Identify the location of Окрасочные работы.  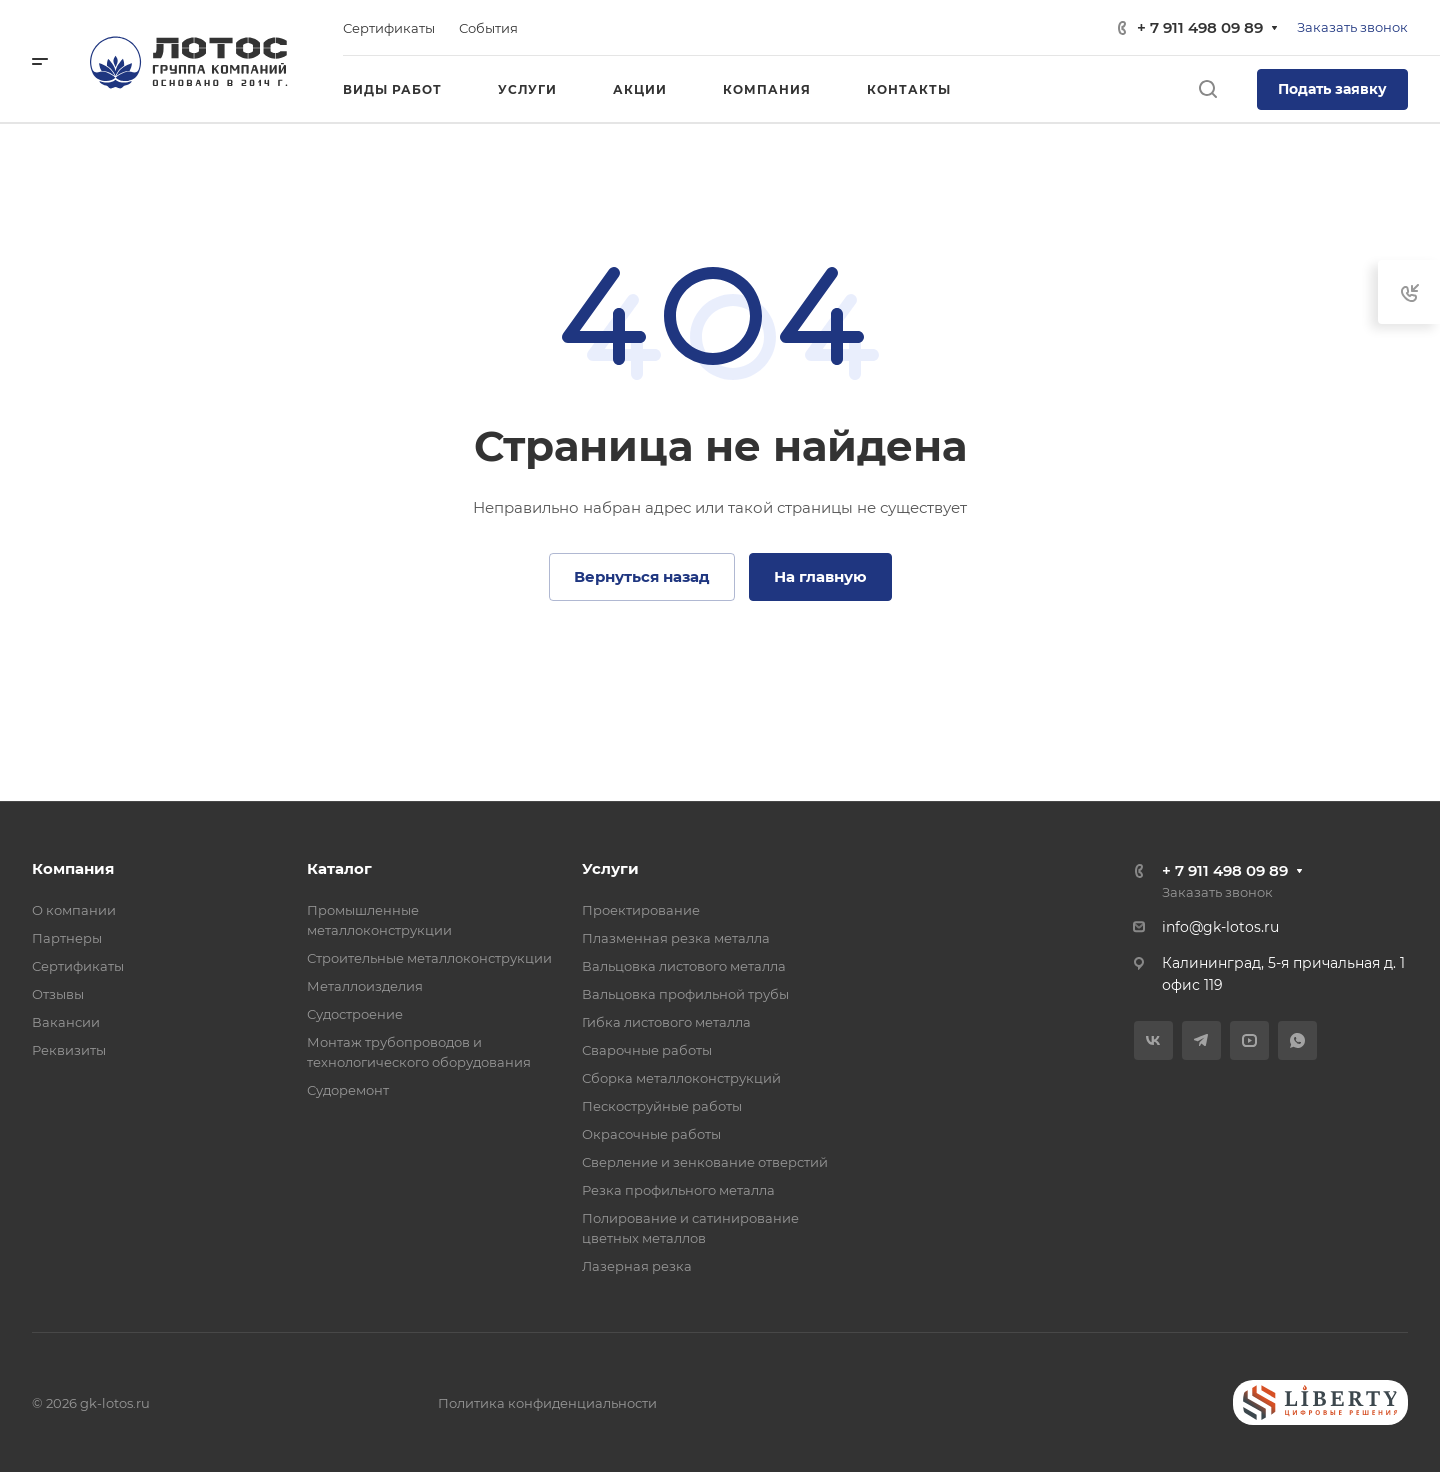
(651, 1134).